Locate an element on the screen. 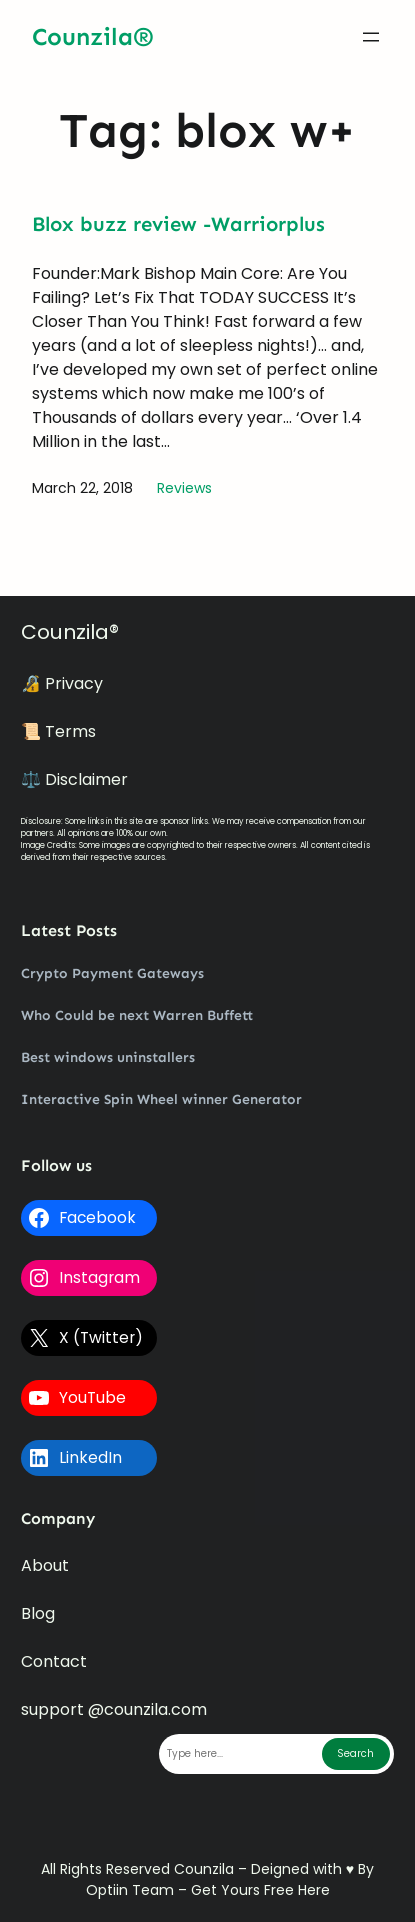  About is located at coordinates (45, 1565).